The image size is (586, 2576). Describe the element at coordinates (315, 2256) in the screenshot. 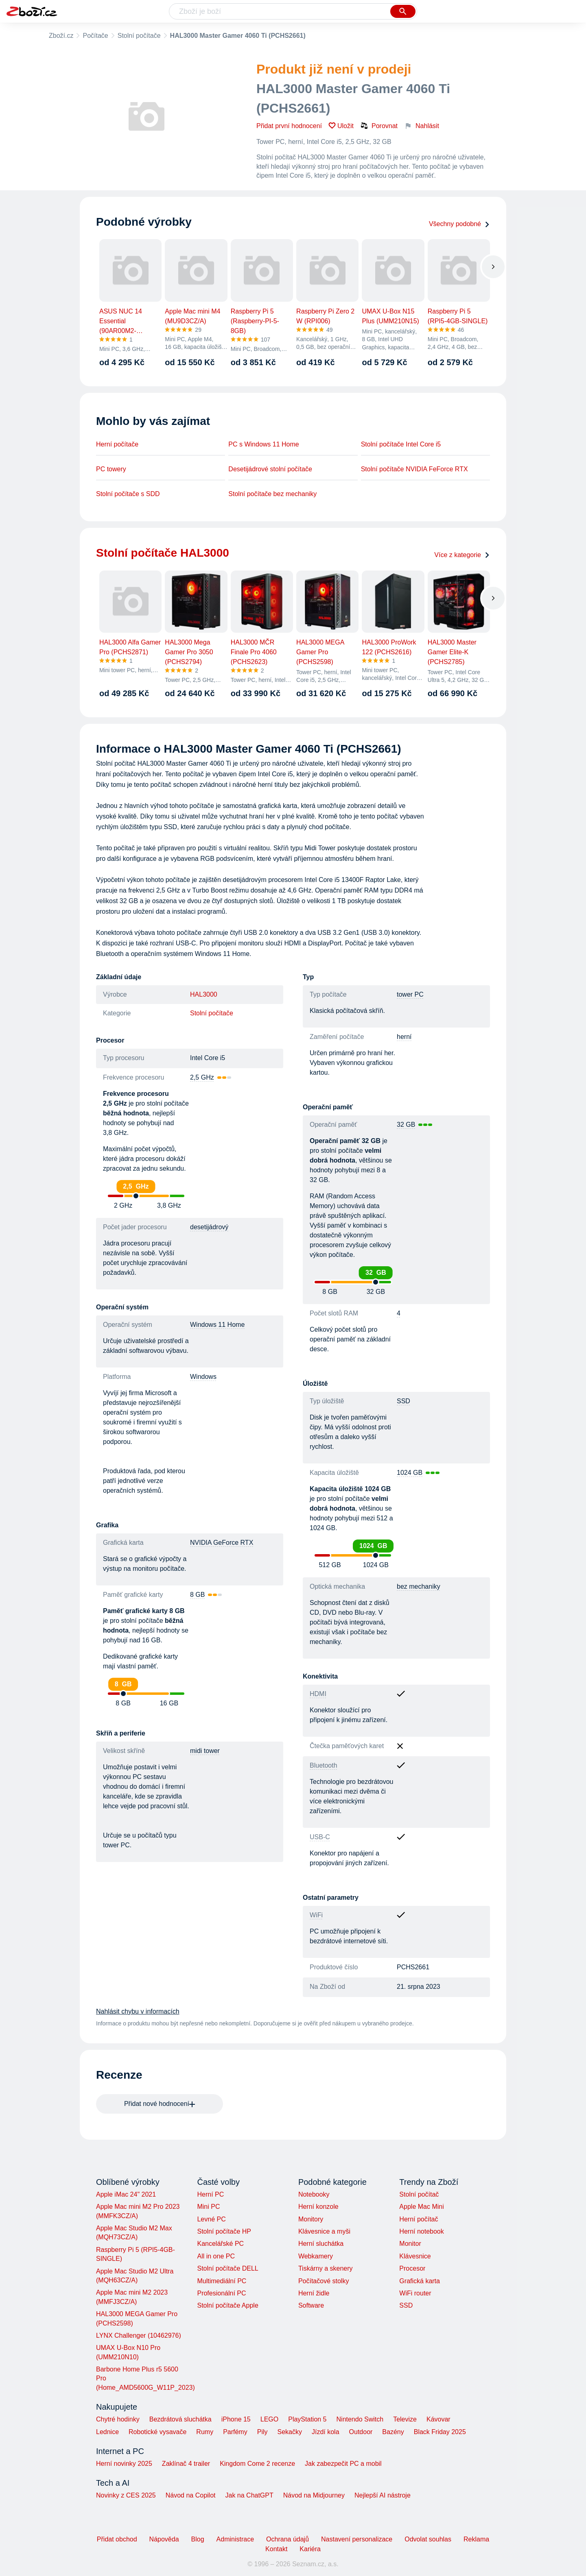

I see `Webkamery` at that location.